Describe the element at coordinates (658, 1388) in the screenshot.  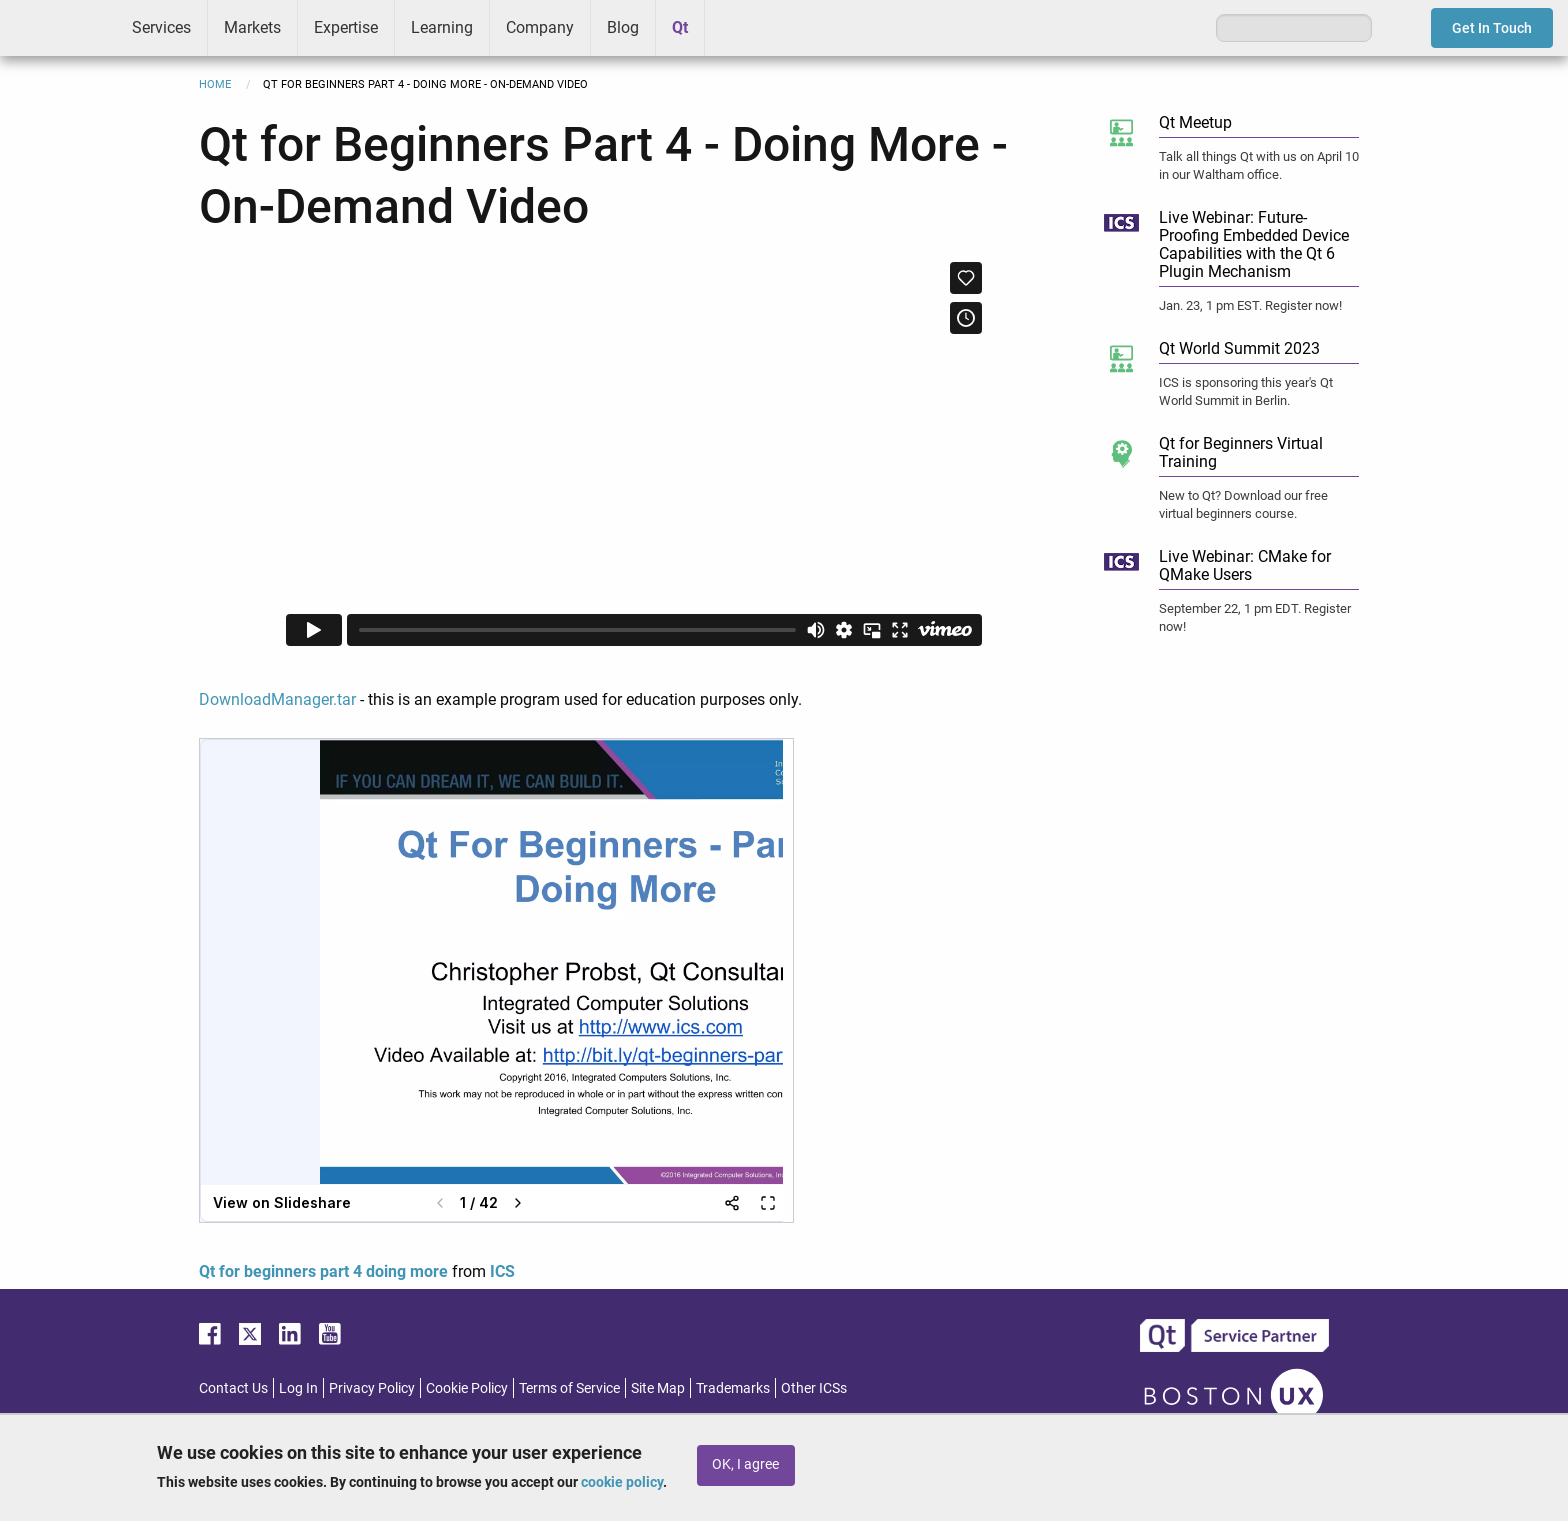
I see `Site Map` at that location.